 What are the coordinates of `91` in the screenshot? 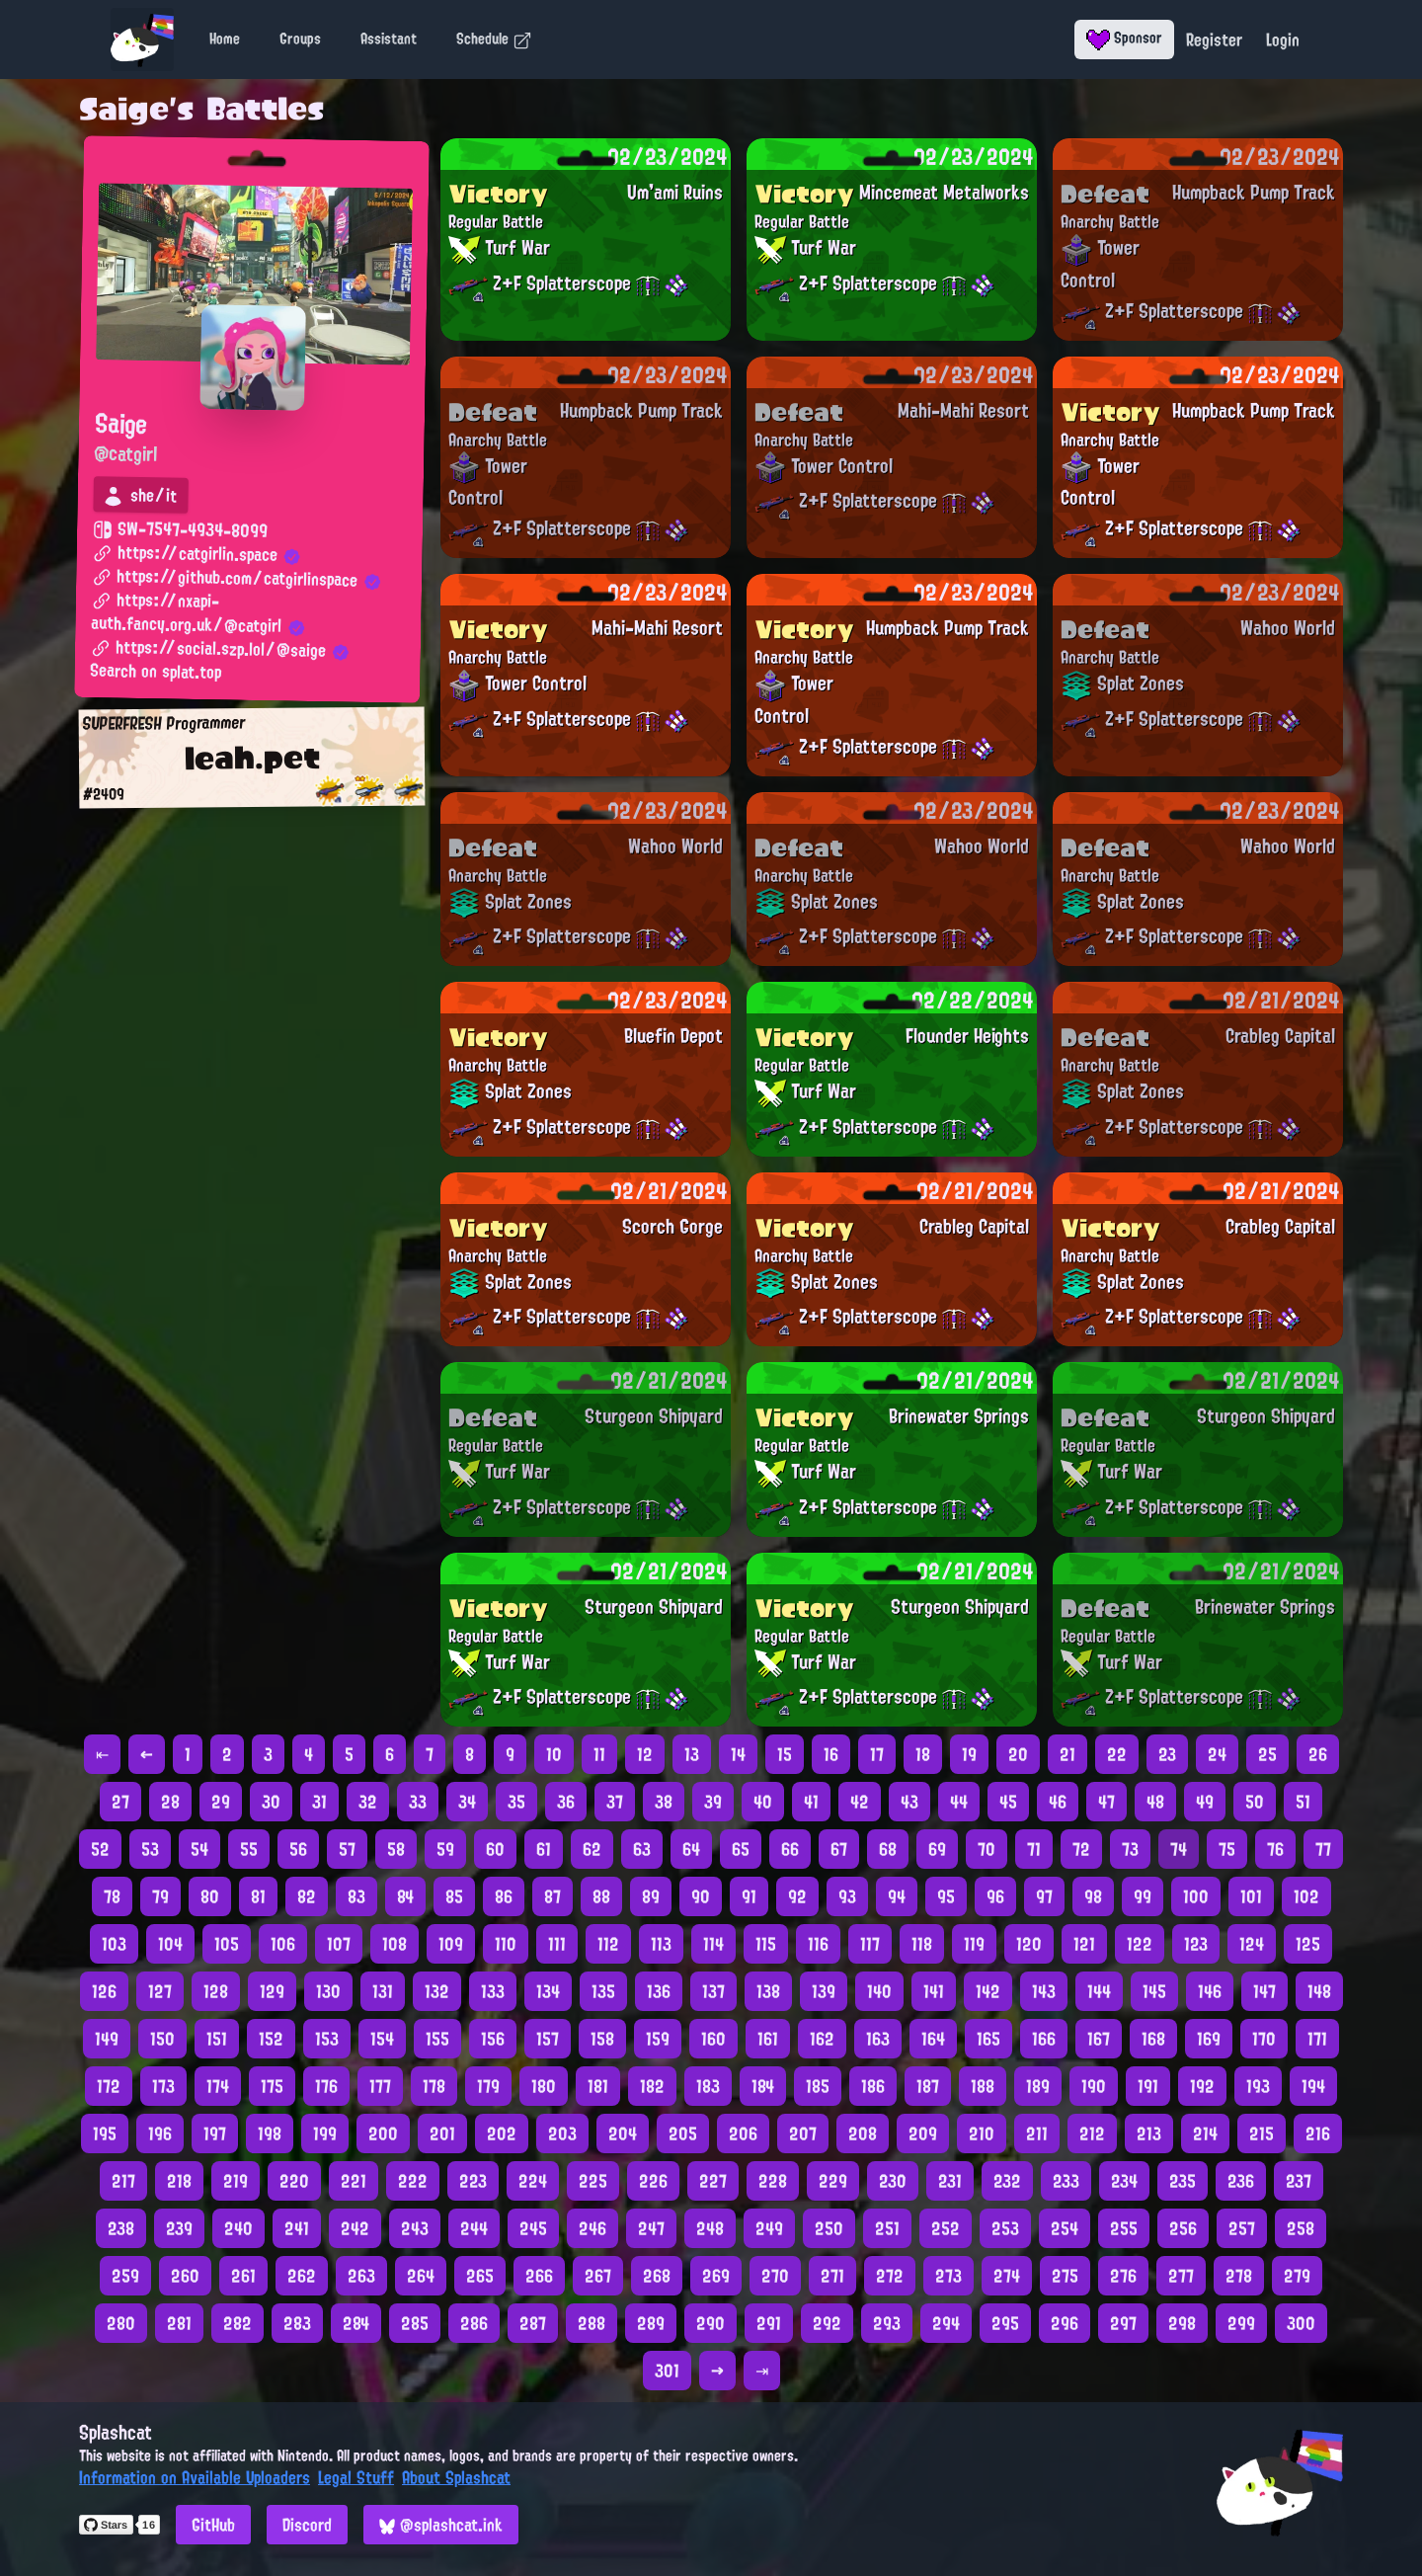 It's located at (749, 1896).